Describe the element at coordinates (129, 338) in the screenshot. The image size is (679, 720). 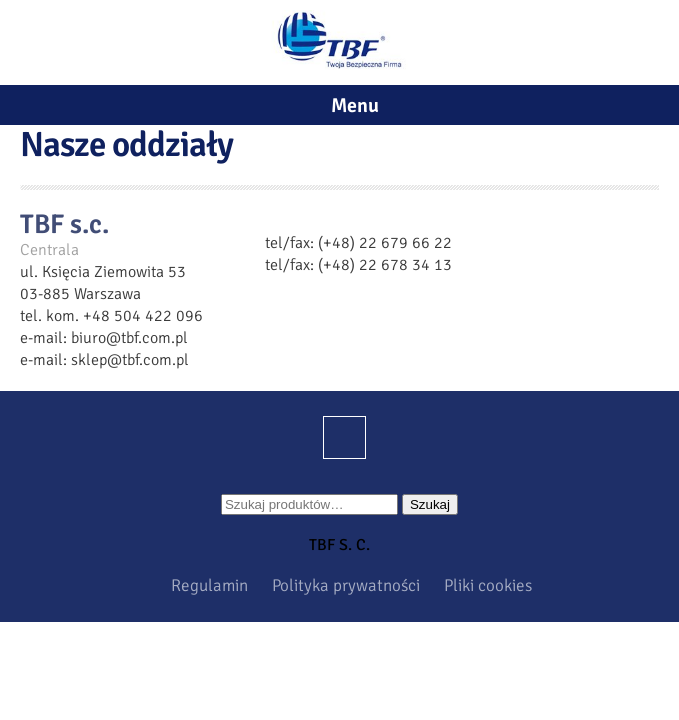
I see `biuro@tbf.com.pl` at that location.